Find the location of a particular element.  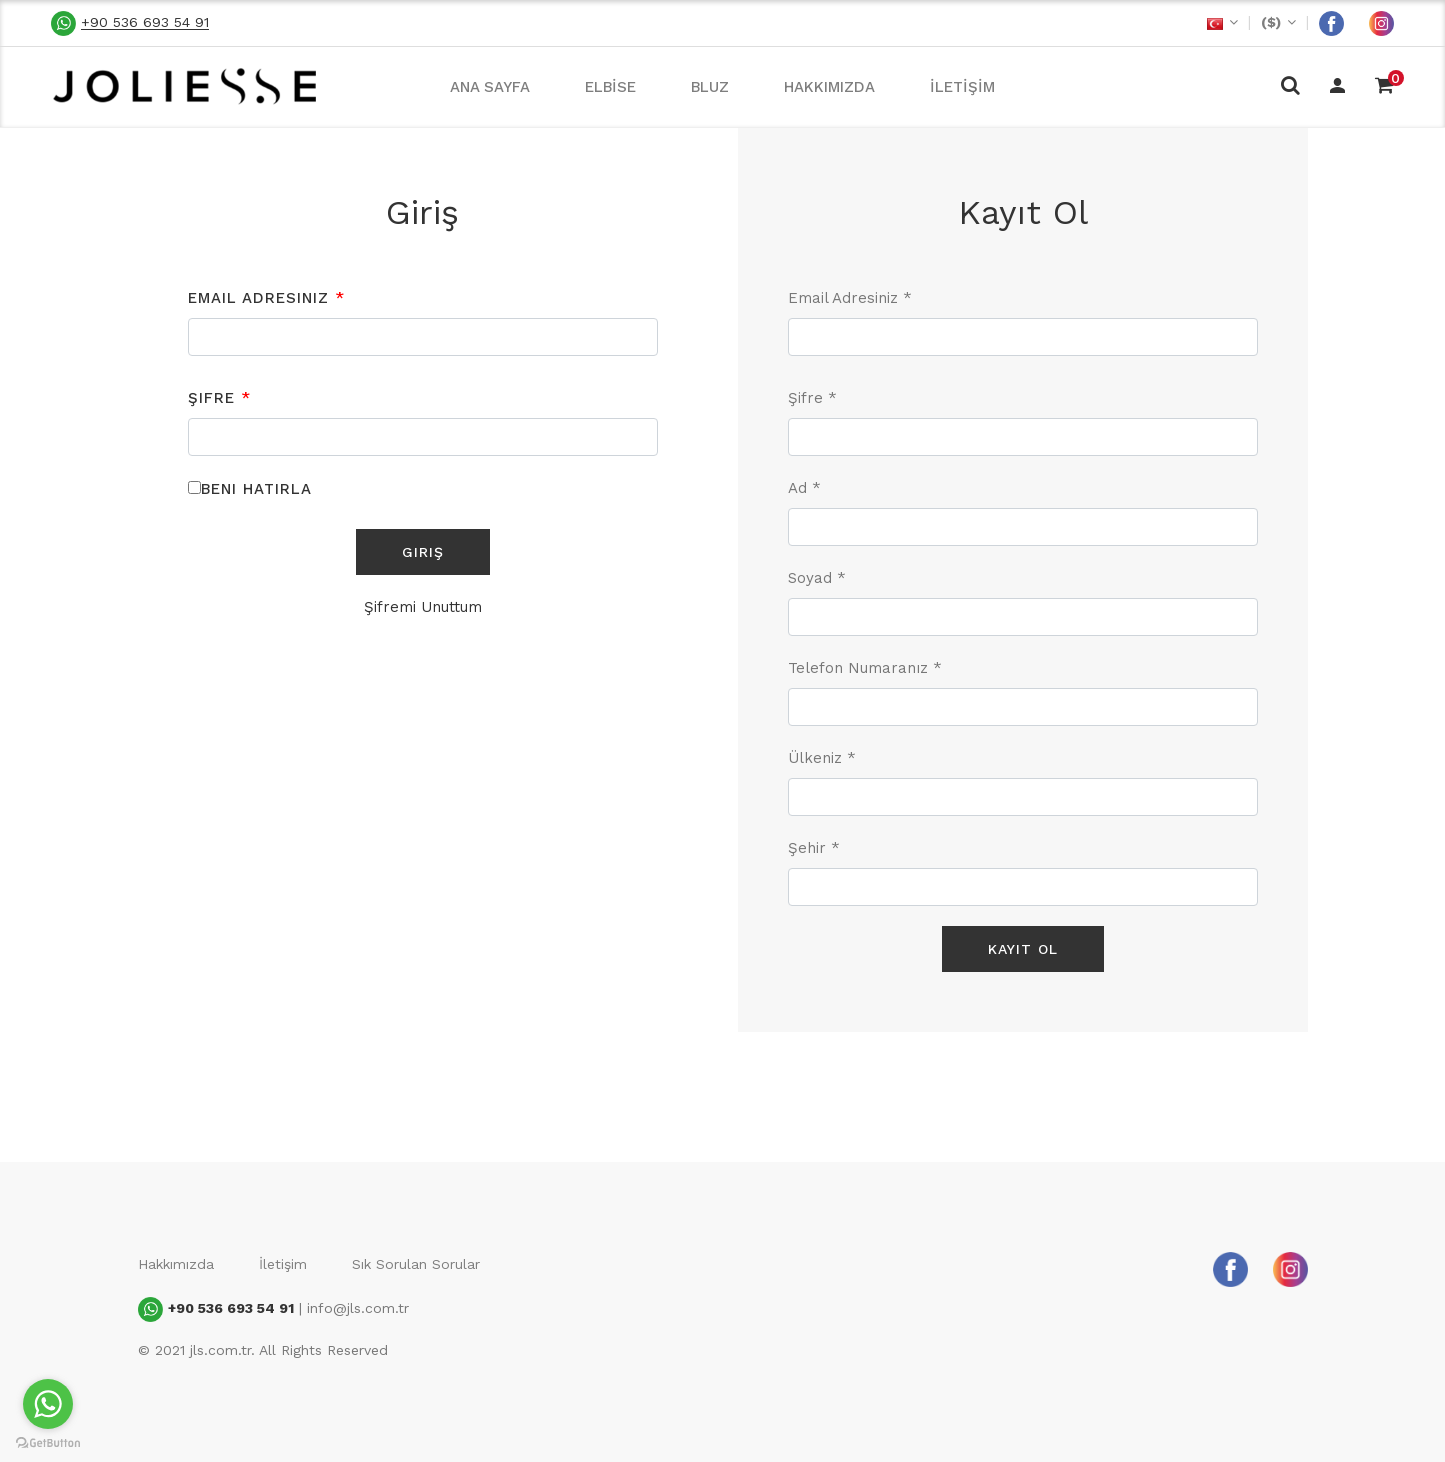

Sık Sorulan Sorular is located at coordinates (416, 1264).